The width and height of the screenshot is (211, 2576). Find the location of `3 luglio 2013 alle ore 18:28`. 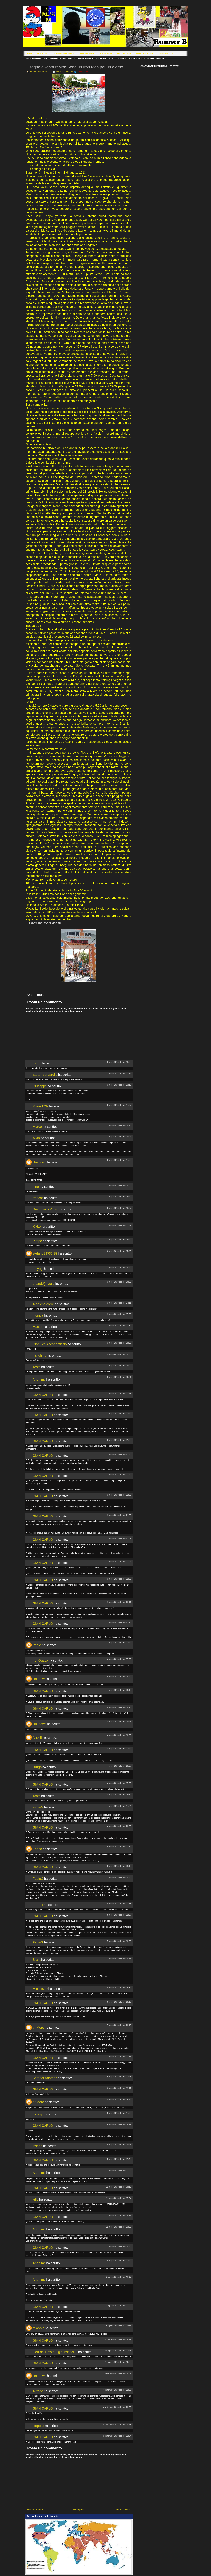

3 luglio 2013 alle ore 18:28 is located at coordinates (119, 1343).